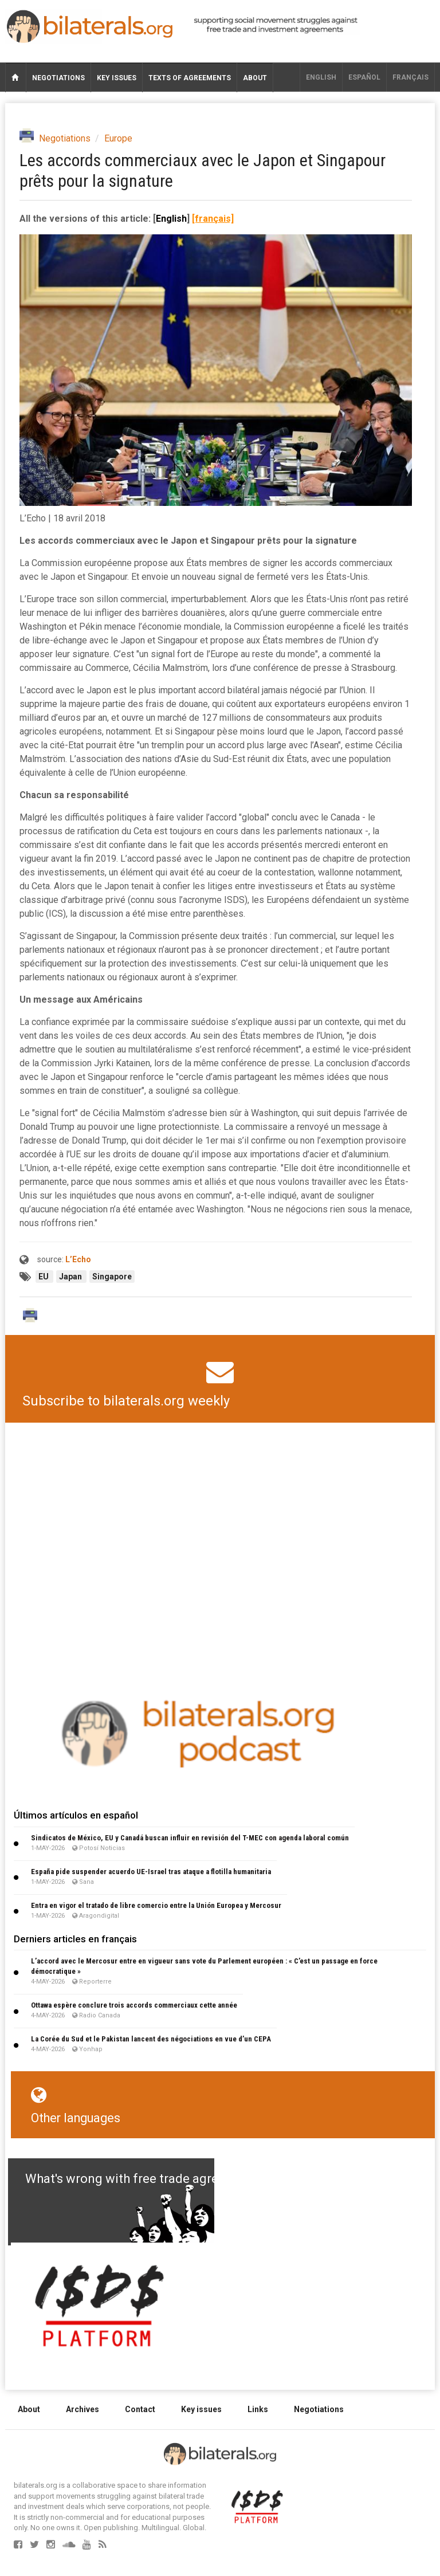 The width and height of the screenshot is (440, 2576). I want to click on Singapore, so click(112, 1276).